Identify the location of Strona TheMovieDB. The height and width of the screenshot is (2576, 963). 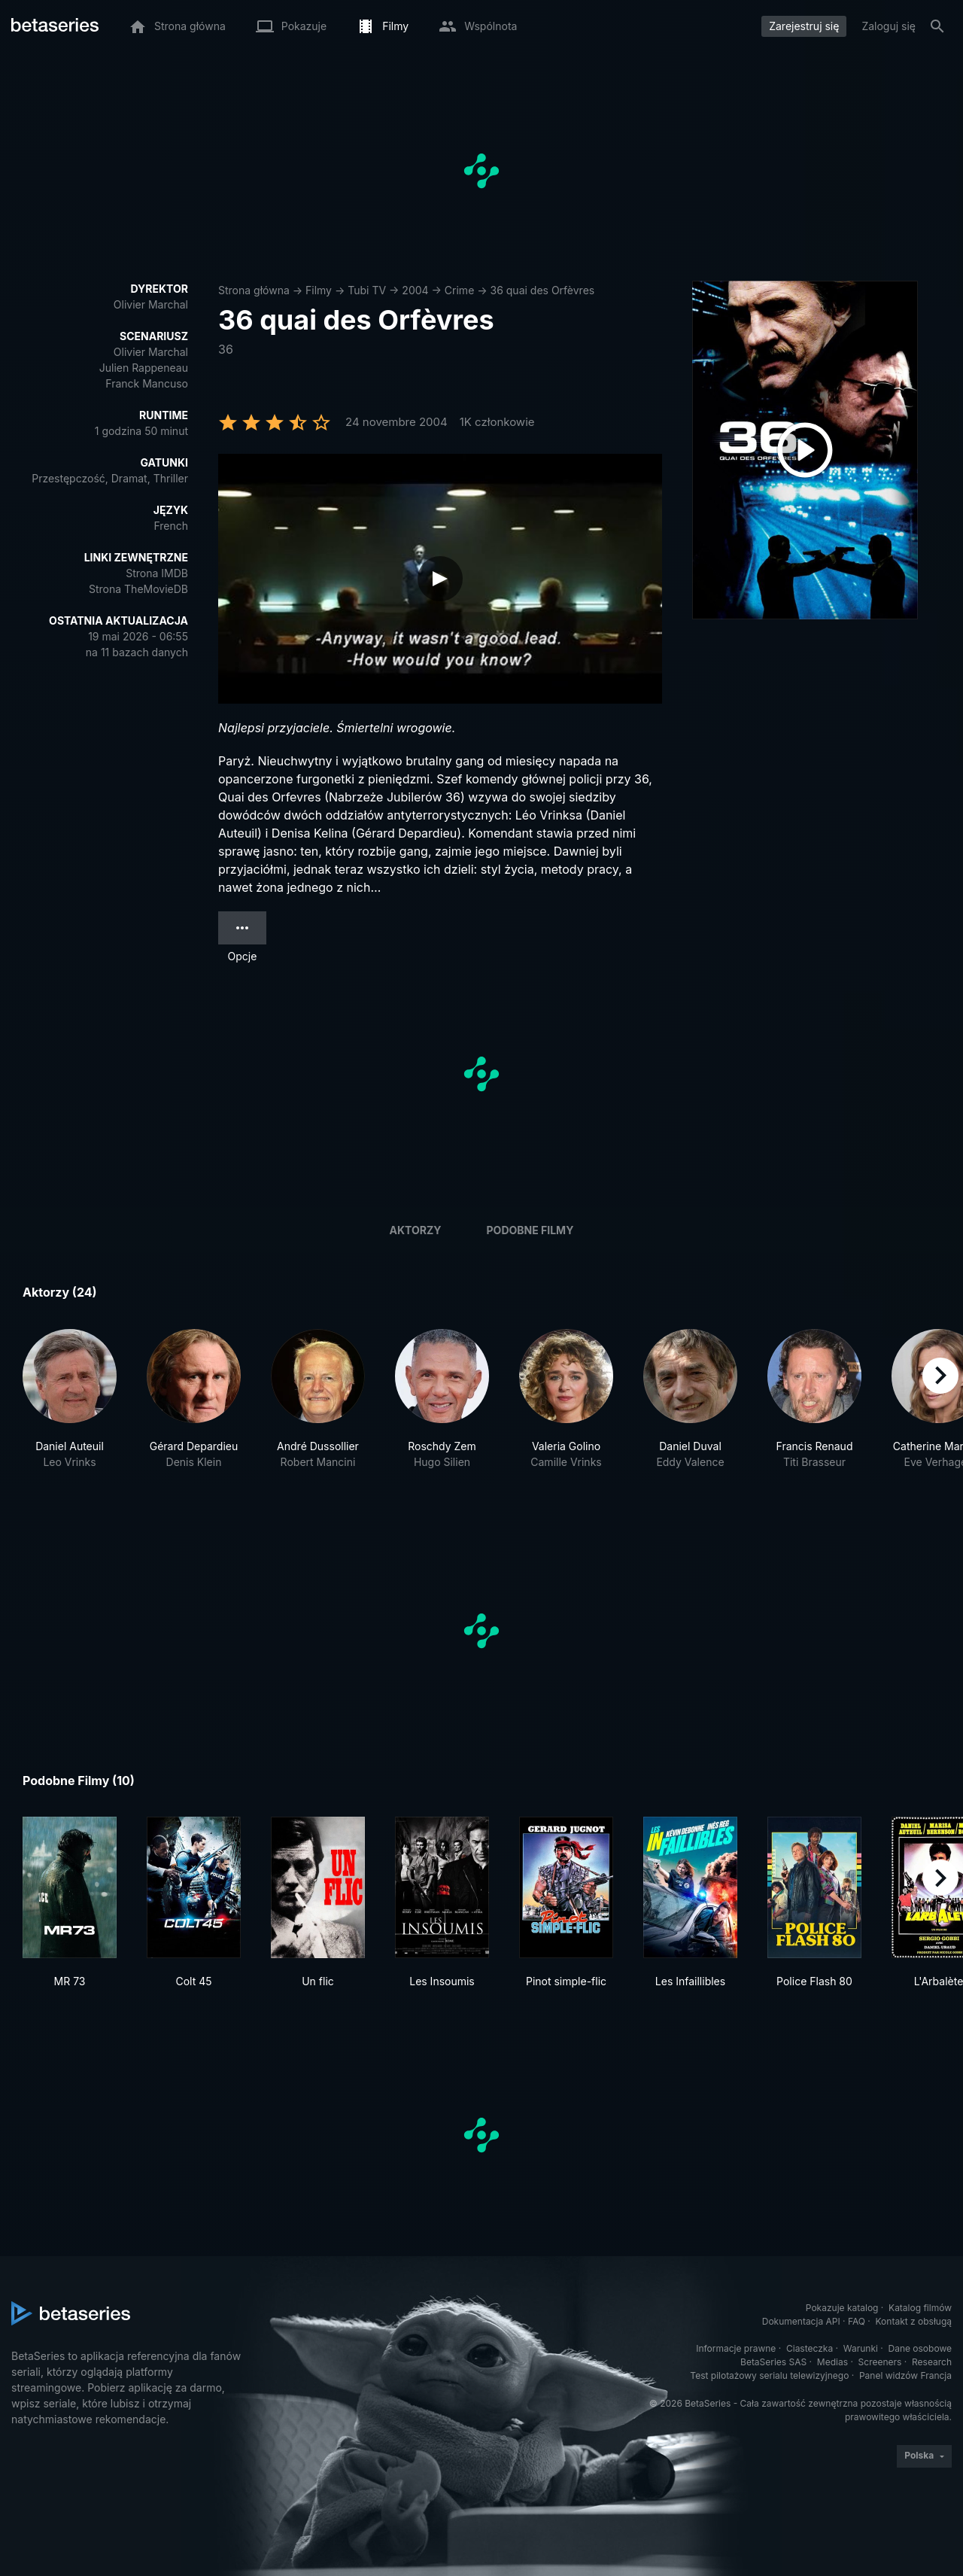
(138, 588).